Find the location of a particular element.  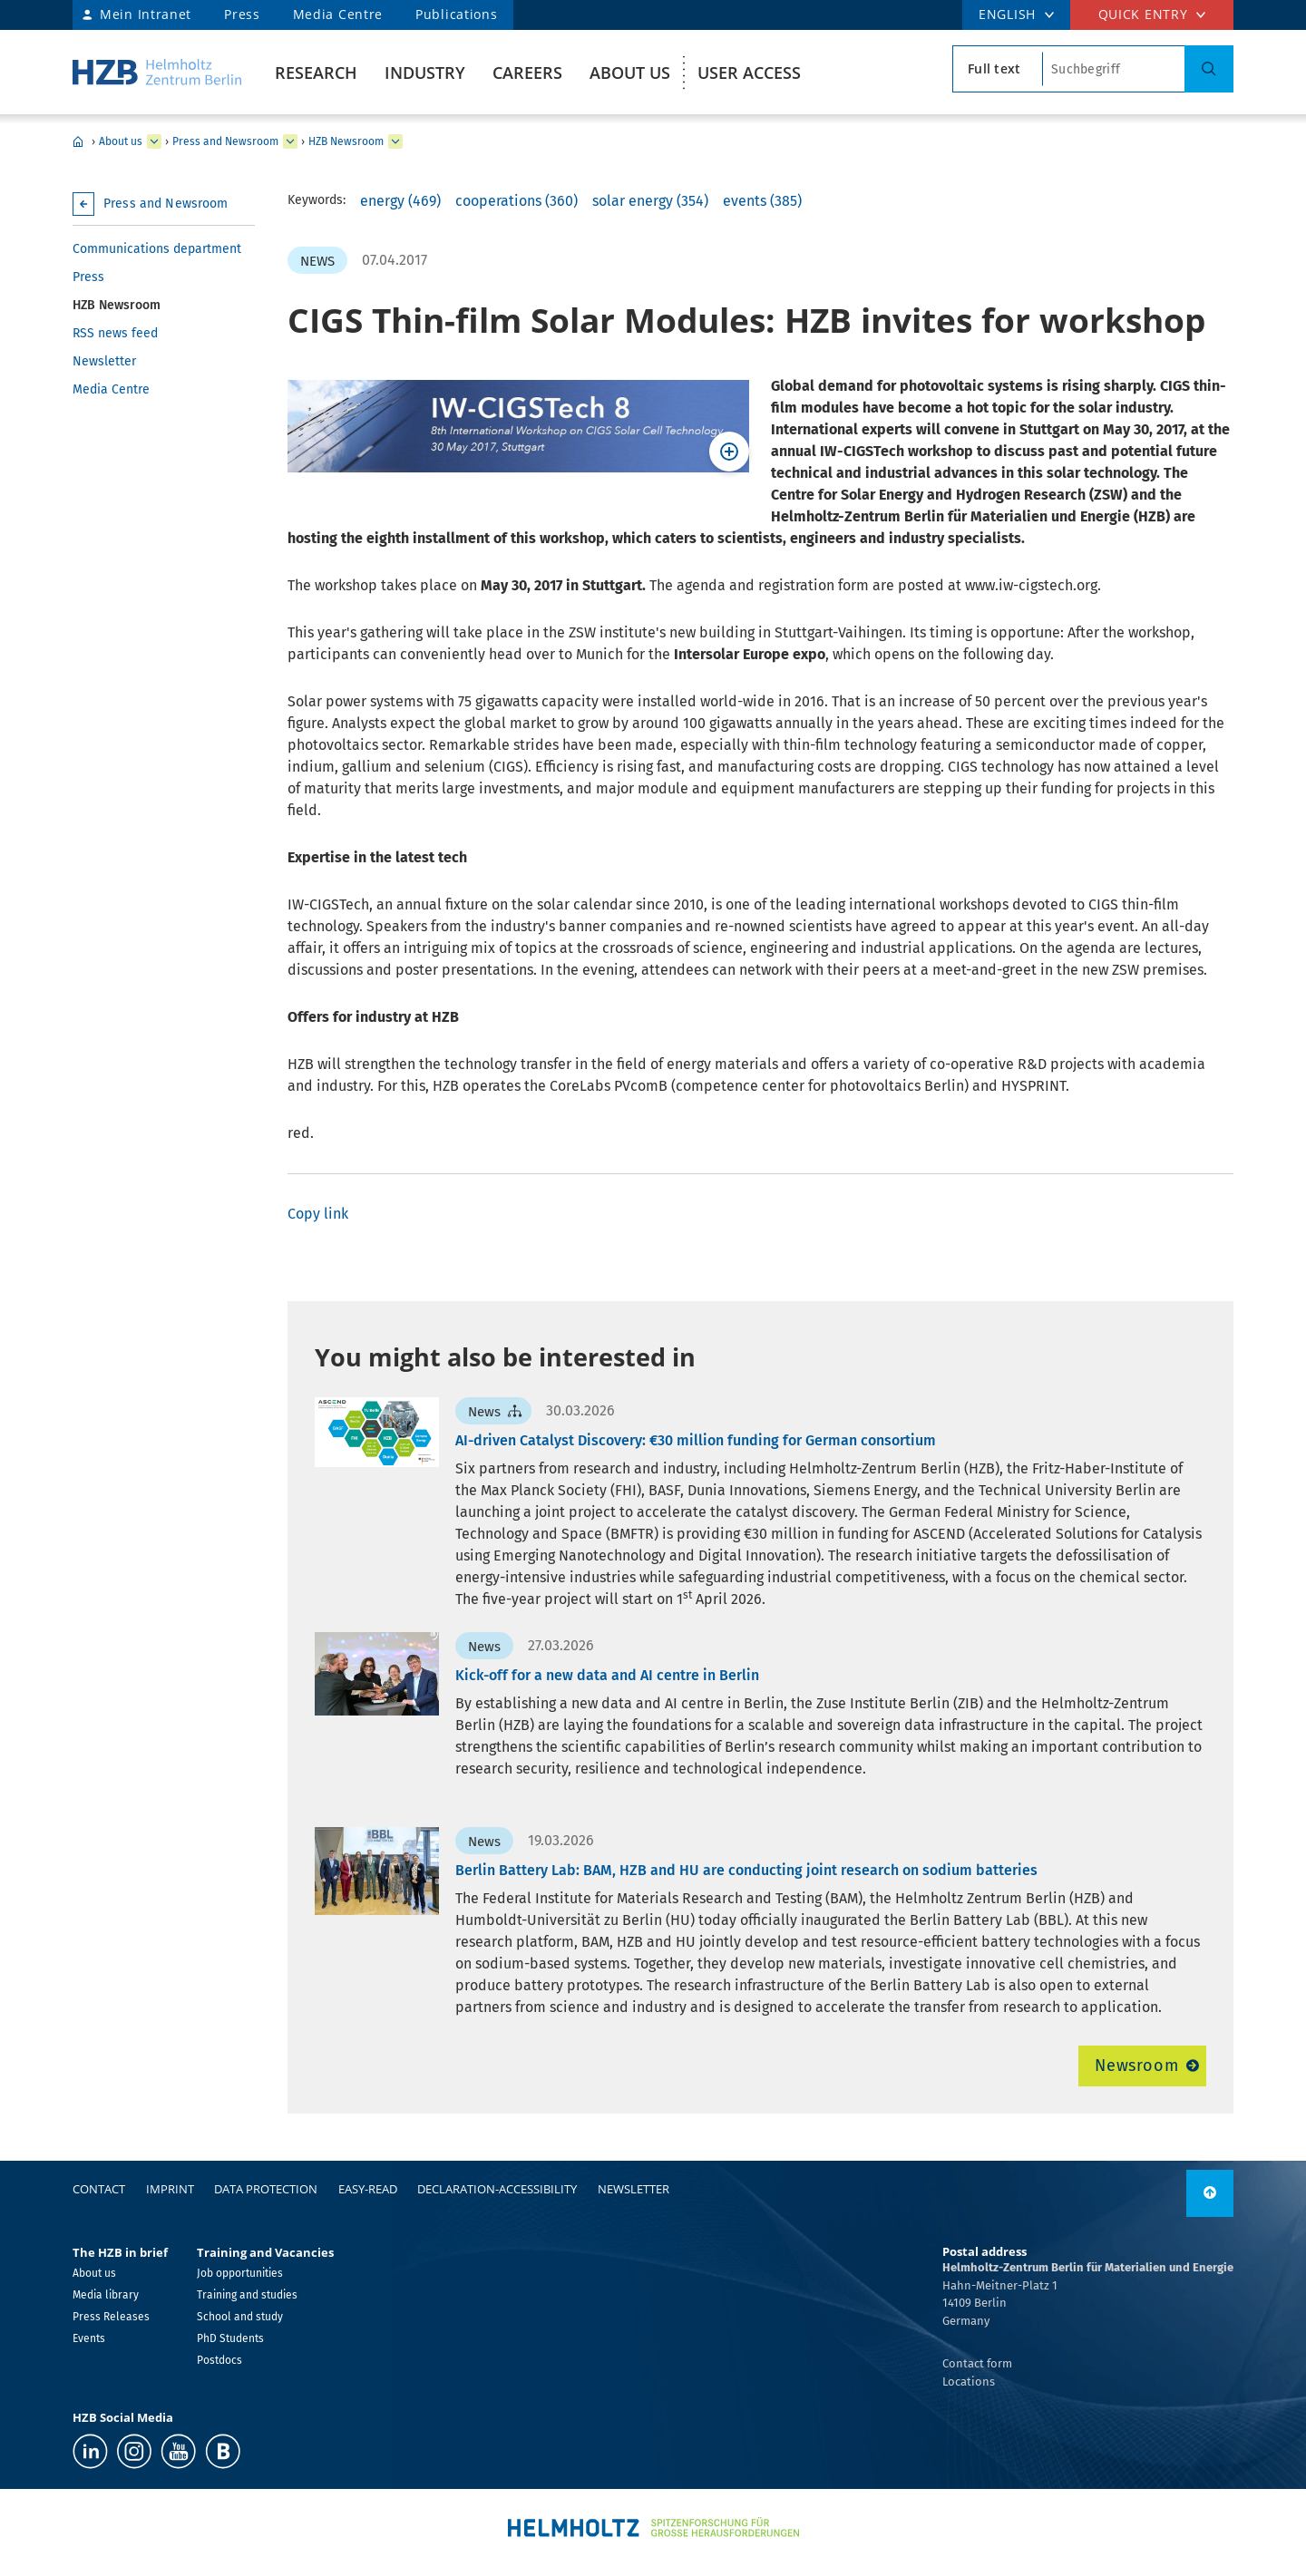

[to top] is located at coordinates (1209, 2193).